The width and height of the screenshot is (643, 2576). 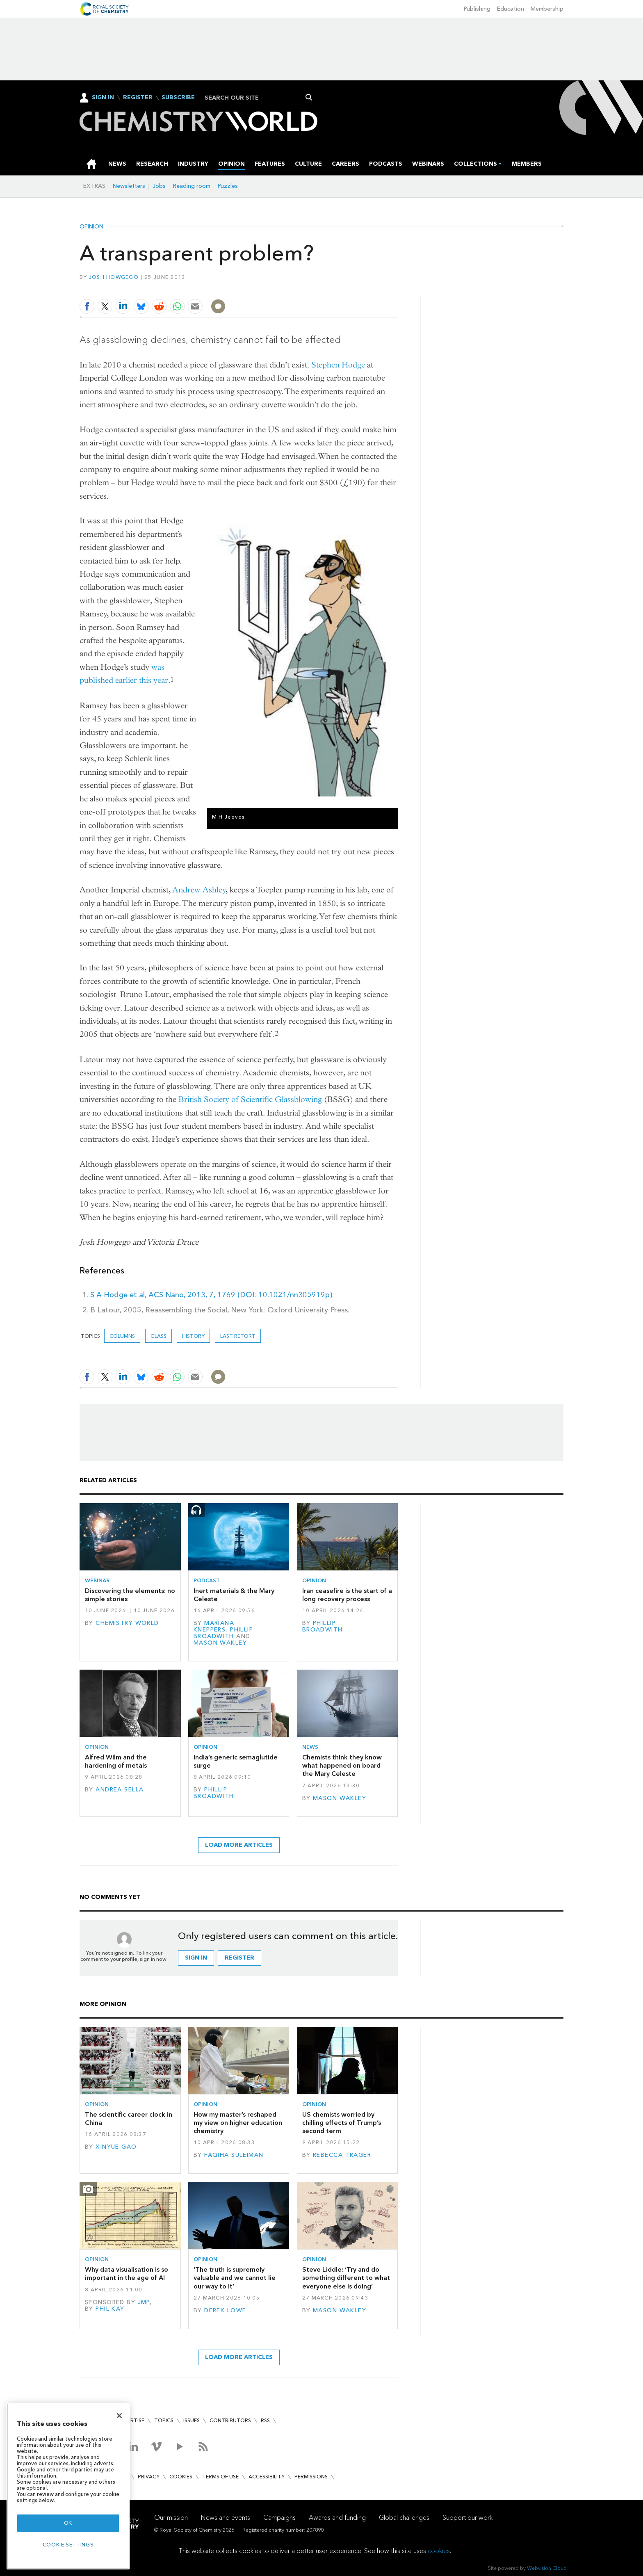 What do you see at coordinates (97, 1580) in the screenshot?
I see `Webinar` at bounding box center [97, 1580].